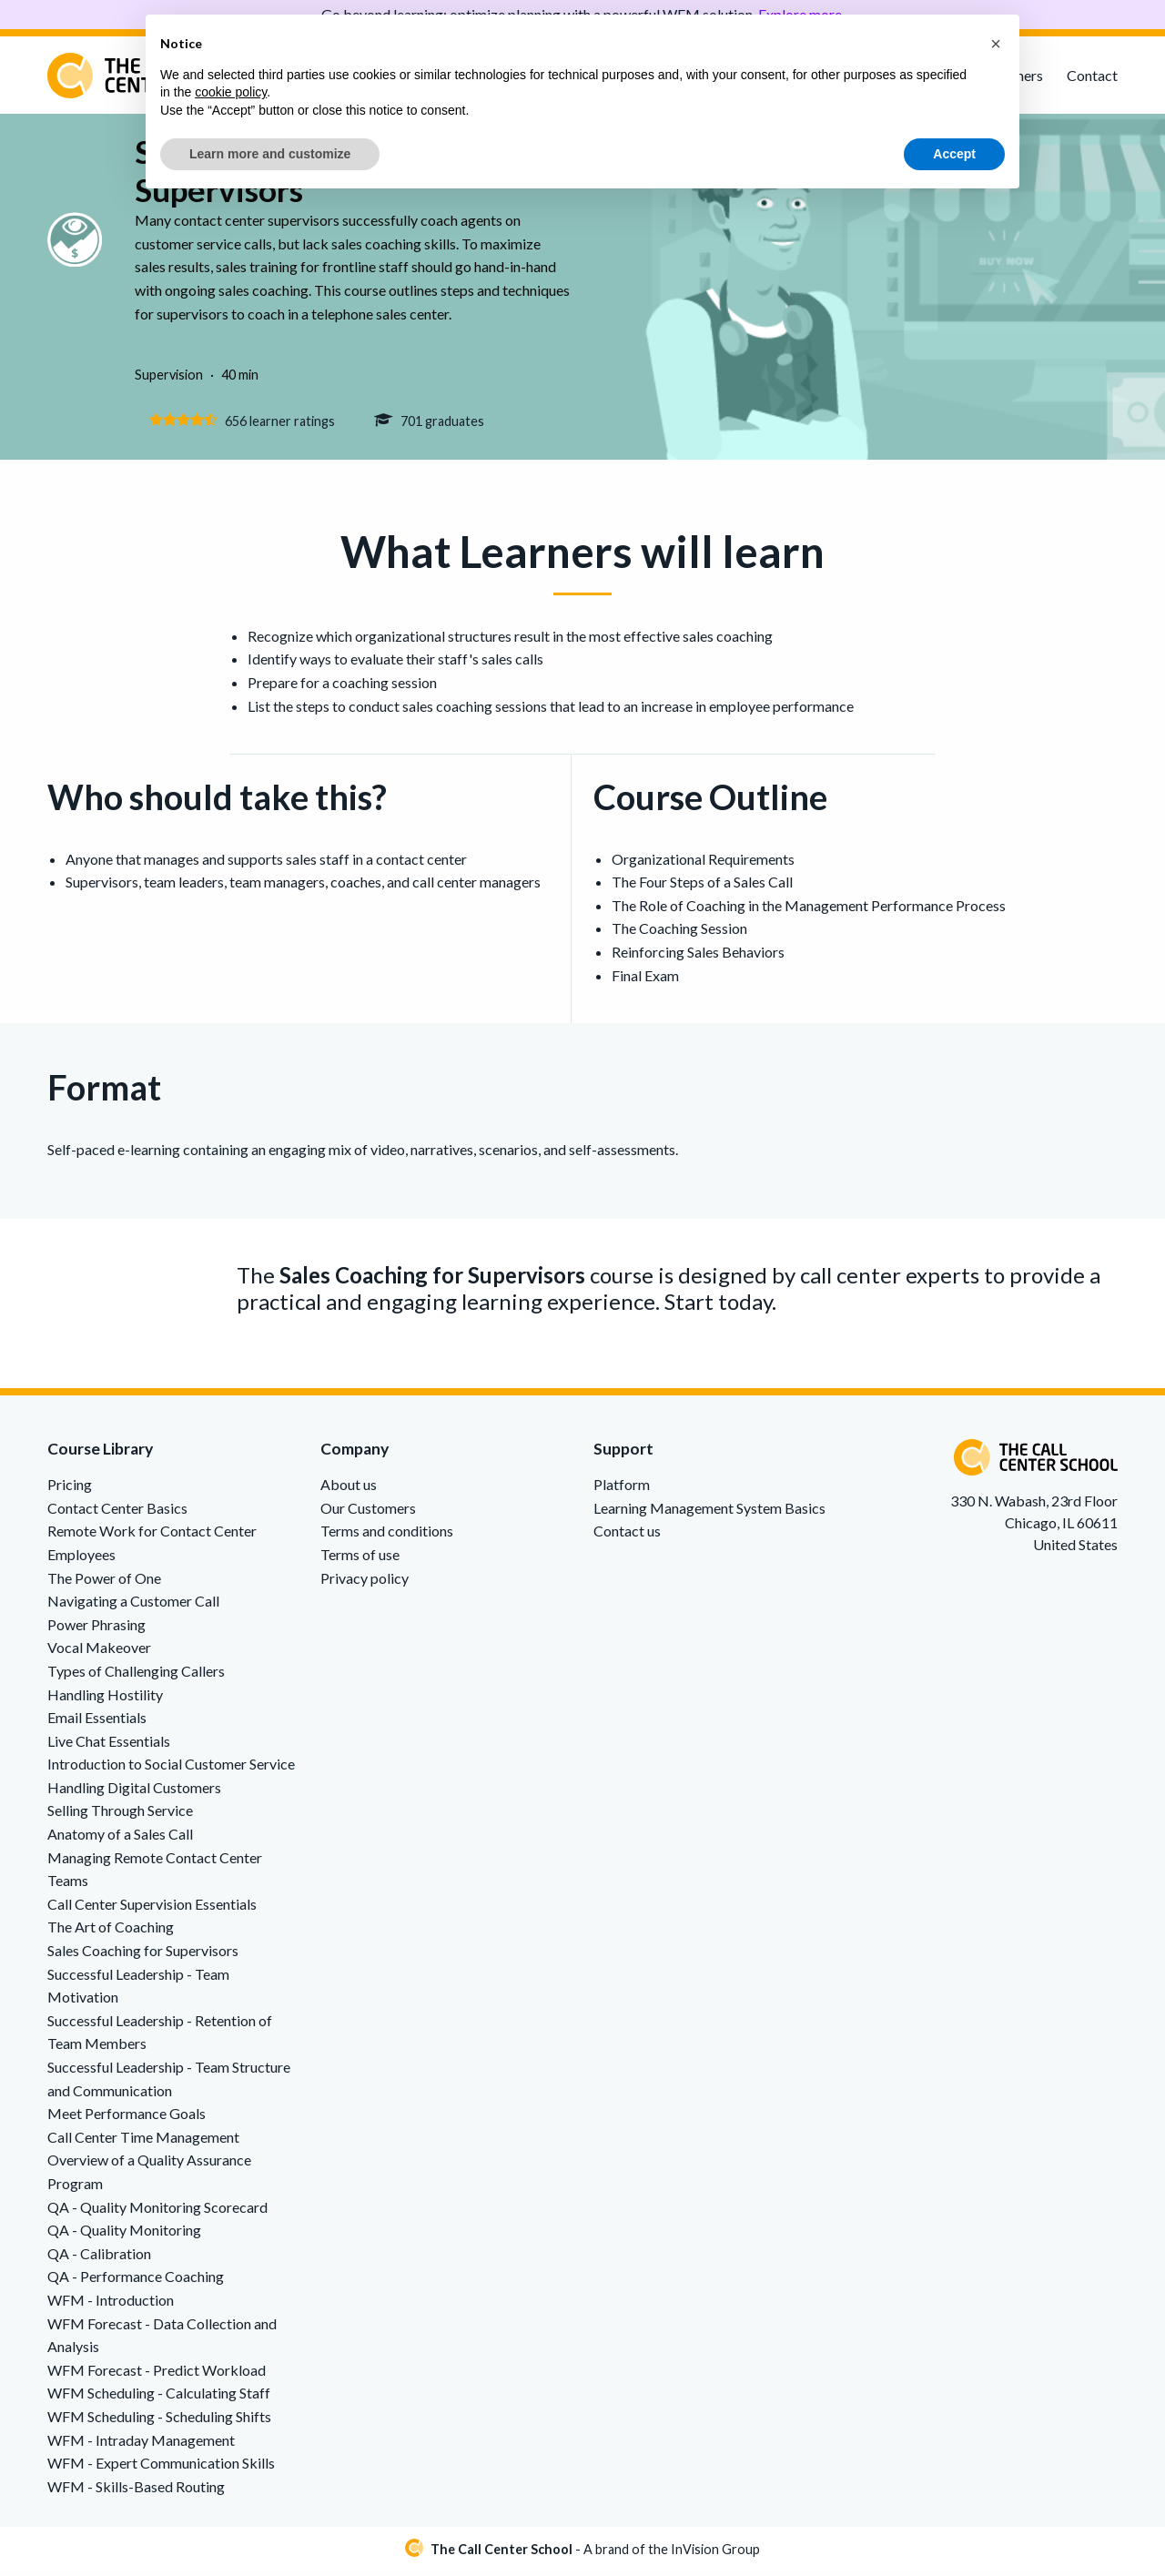 This screenshot has height=2576, width=1165. I want to click on WFM - Skills-Based Routing, so click(136, 2491).